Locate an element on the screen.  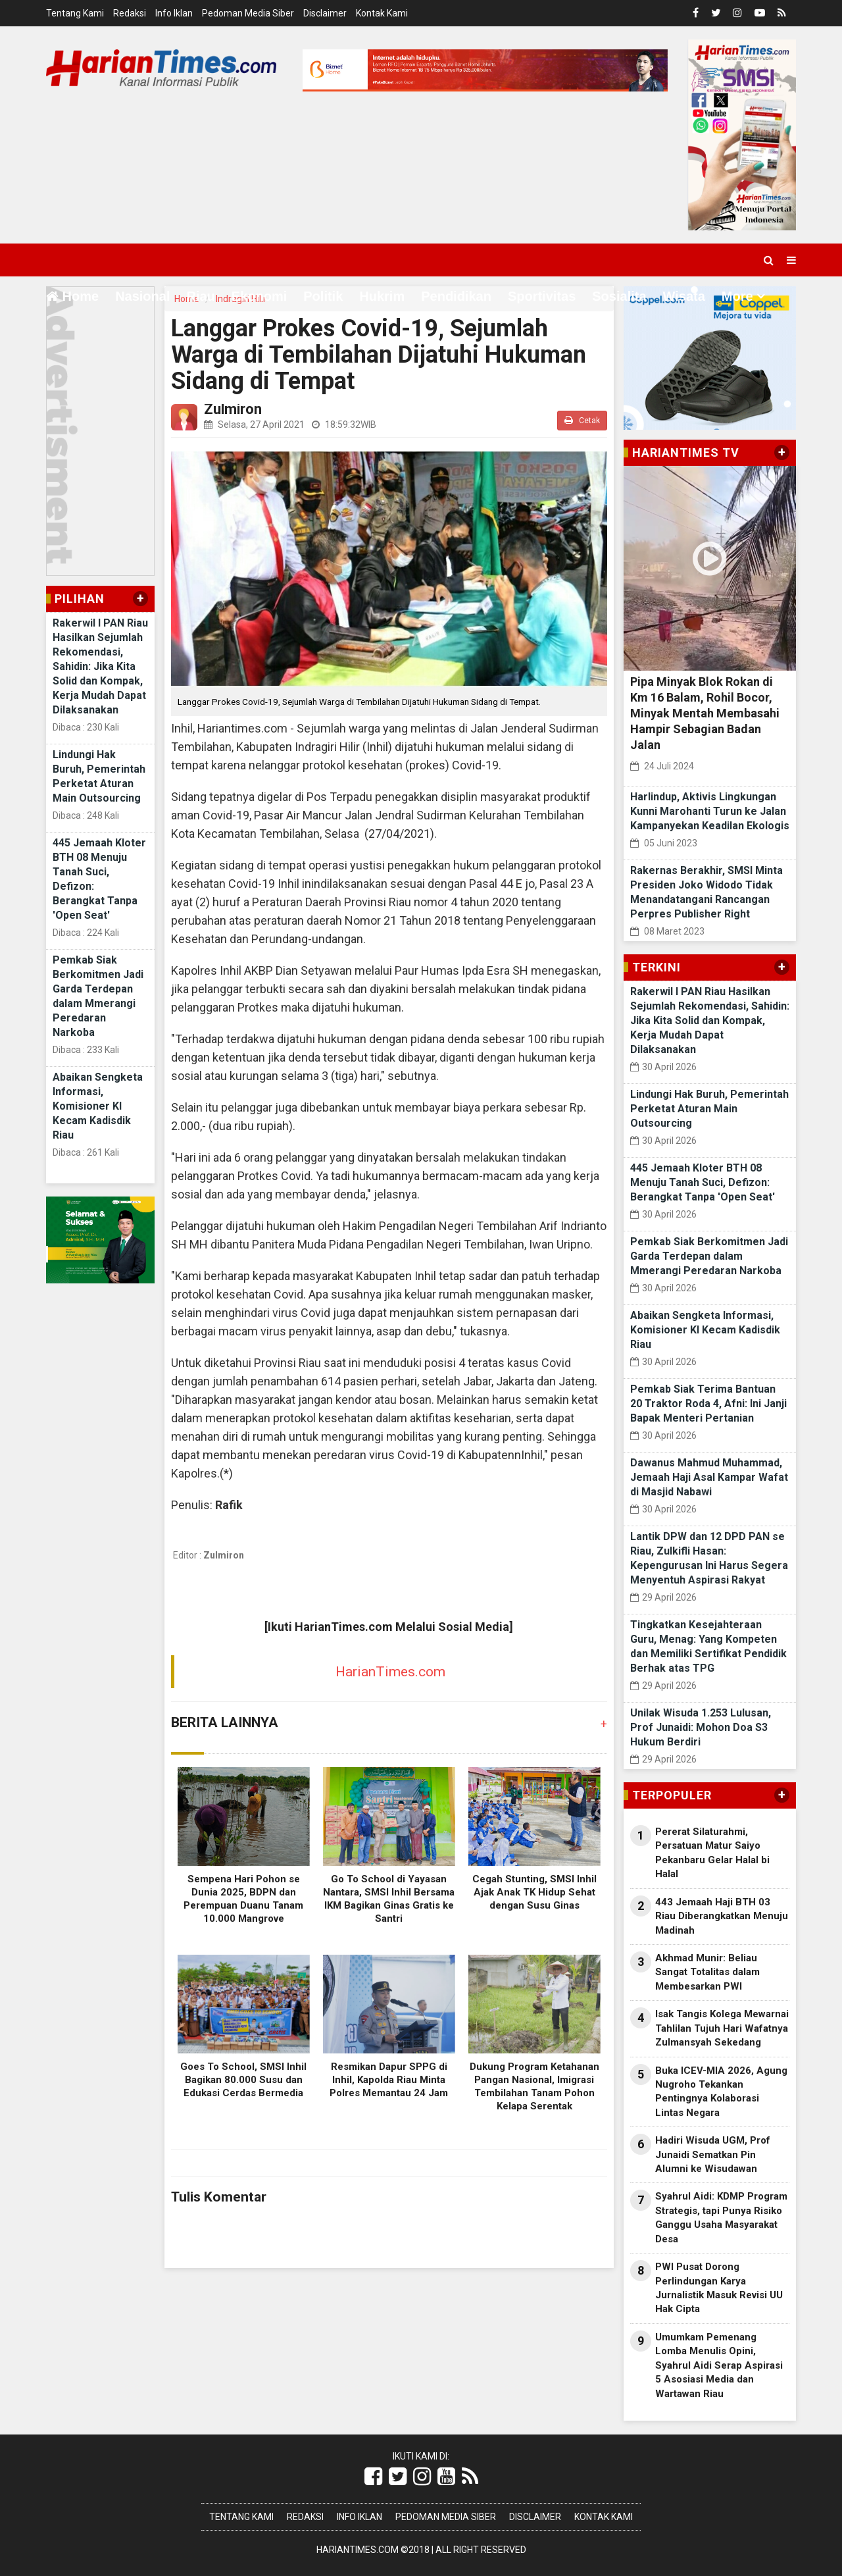
Abaikan Sengketa Informasi, Komisioner KI Kecam Kadisdik Riau is located at coordinates (98, 1106).